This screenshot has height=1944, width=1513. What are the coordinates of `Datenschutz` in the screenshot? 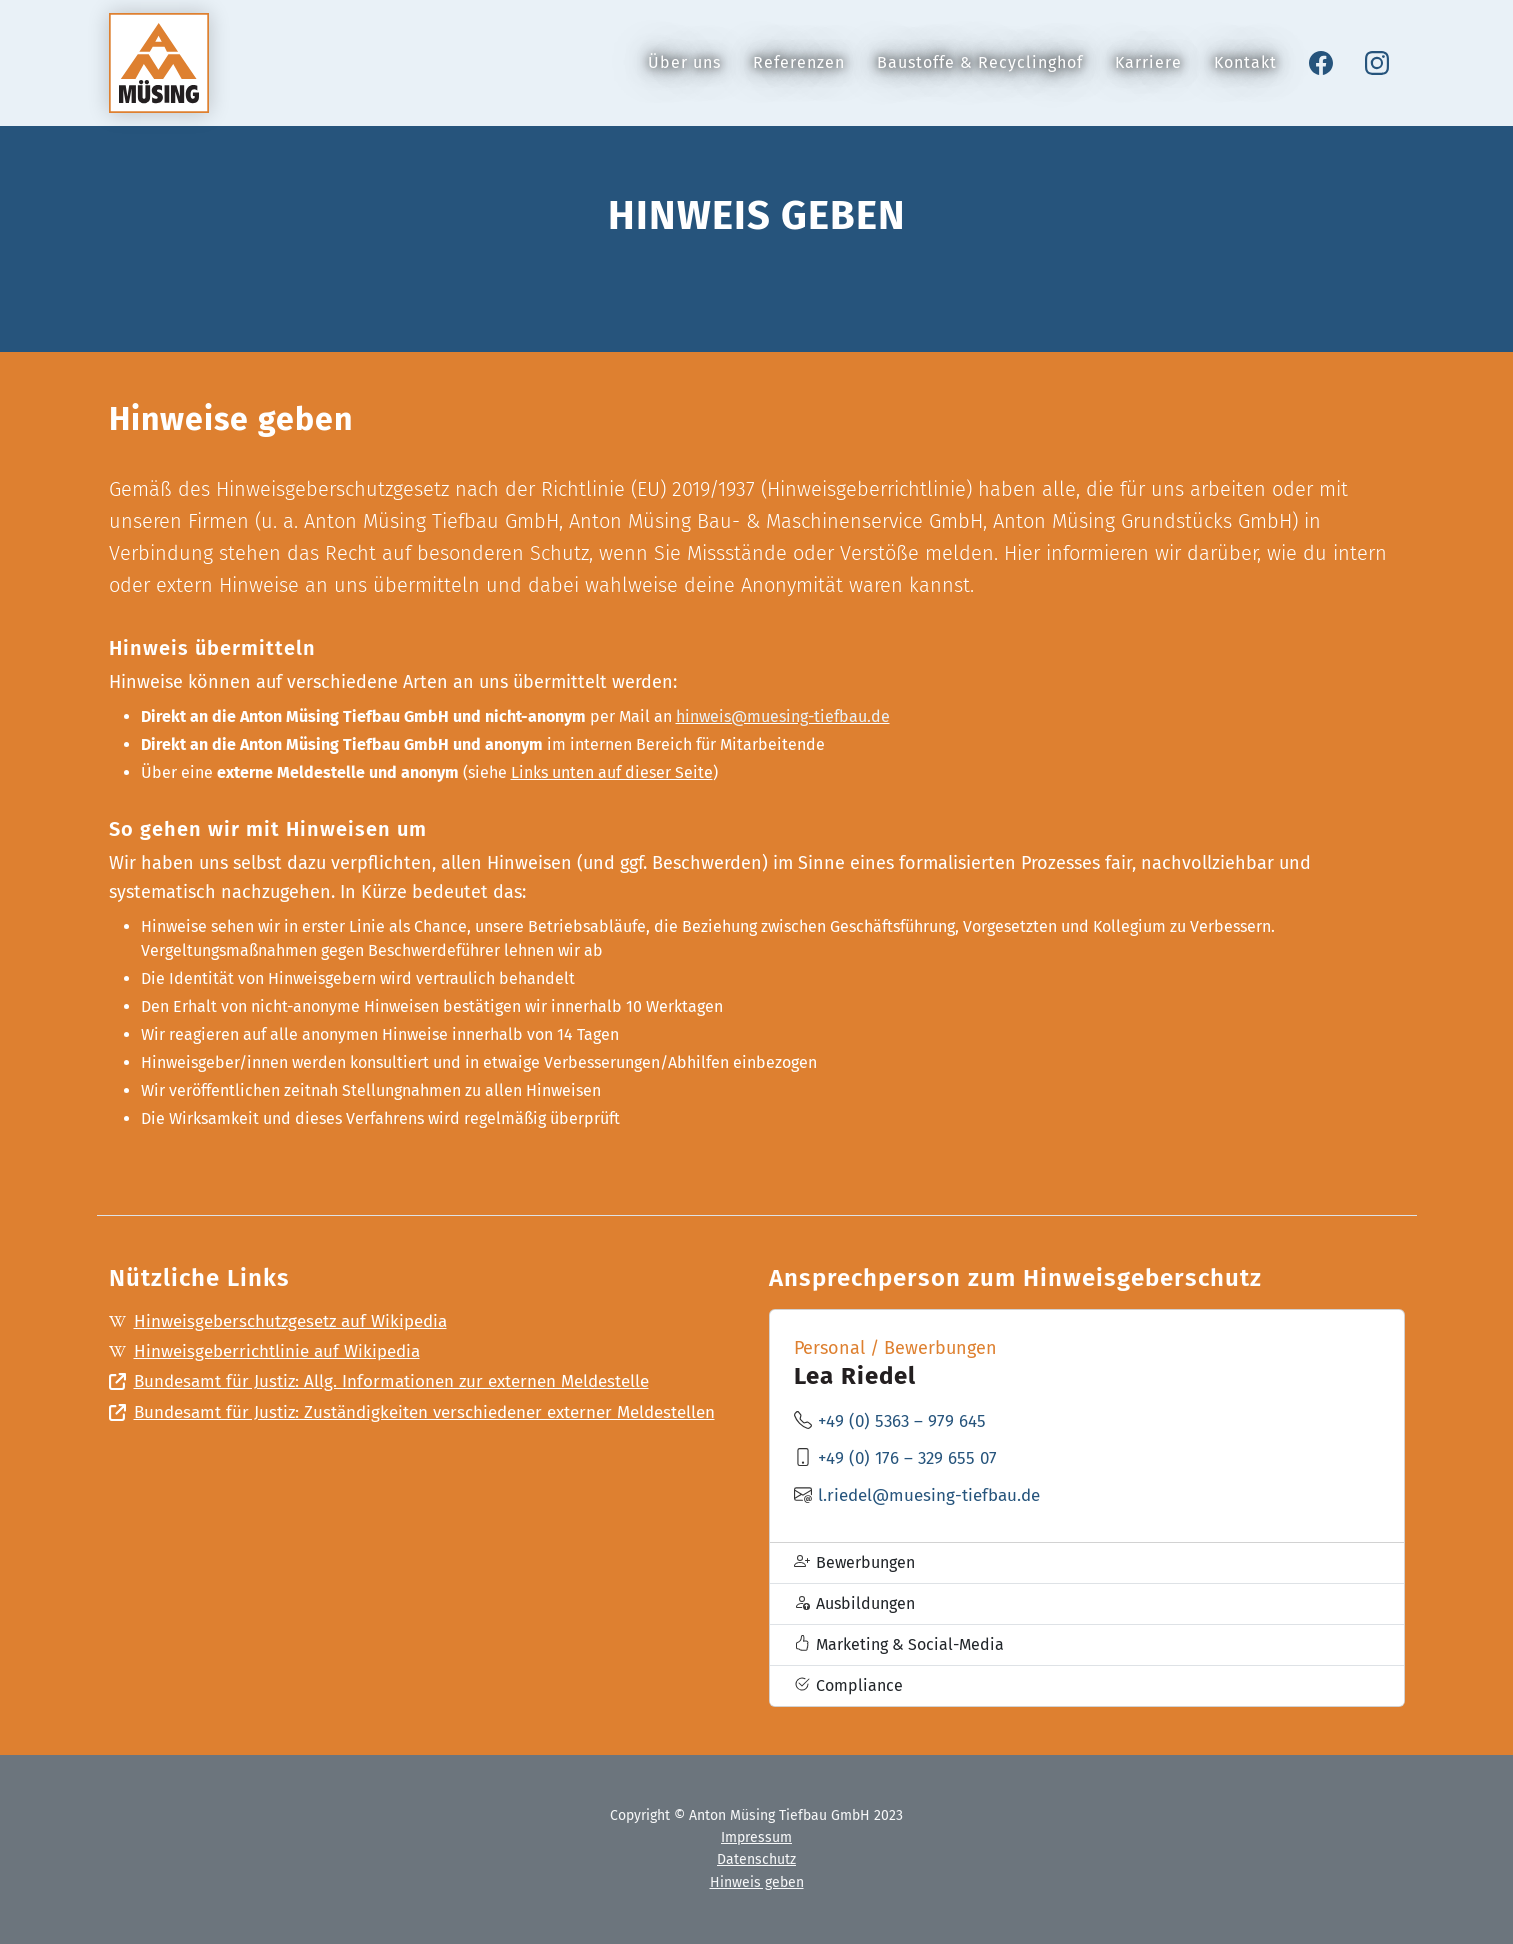 It's located at (756, 1859).